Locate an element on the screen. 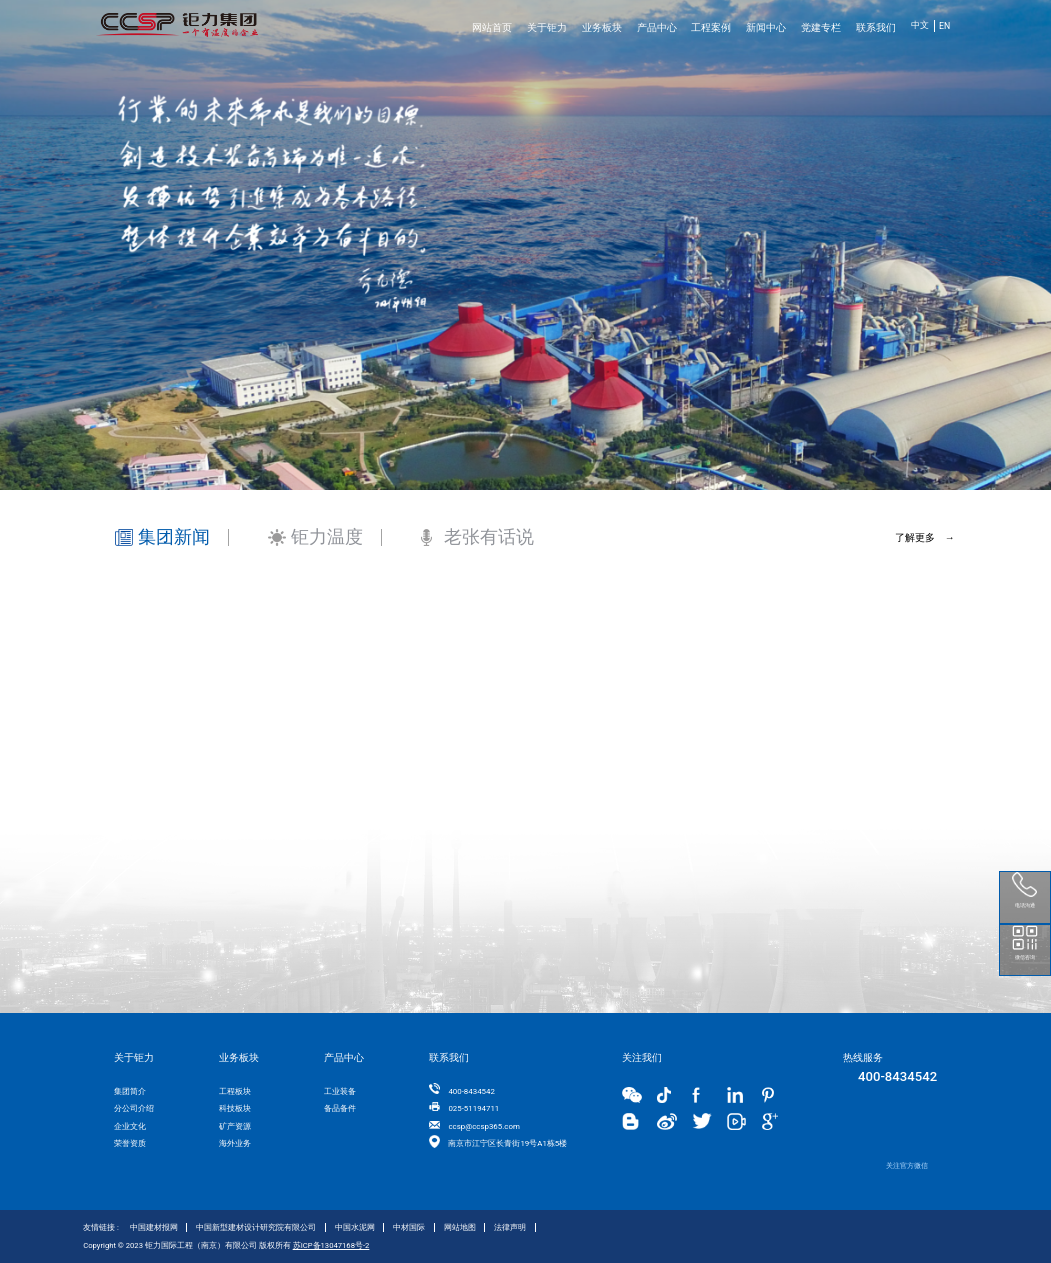 The width and height of the screenshot is (1051, 1263). 中国建材报网 is located at coordinates (154, 1227).